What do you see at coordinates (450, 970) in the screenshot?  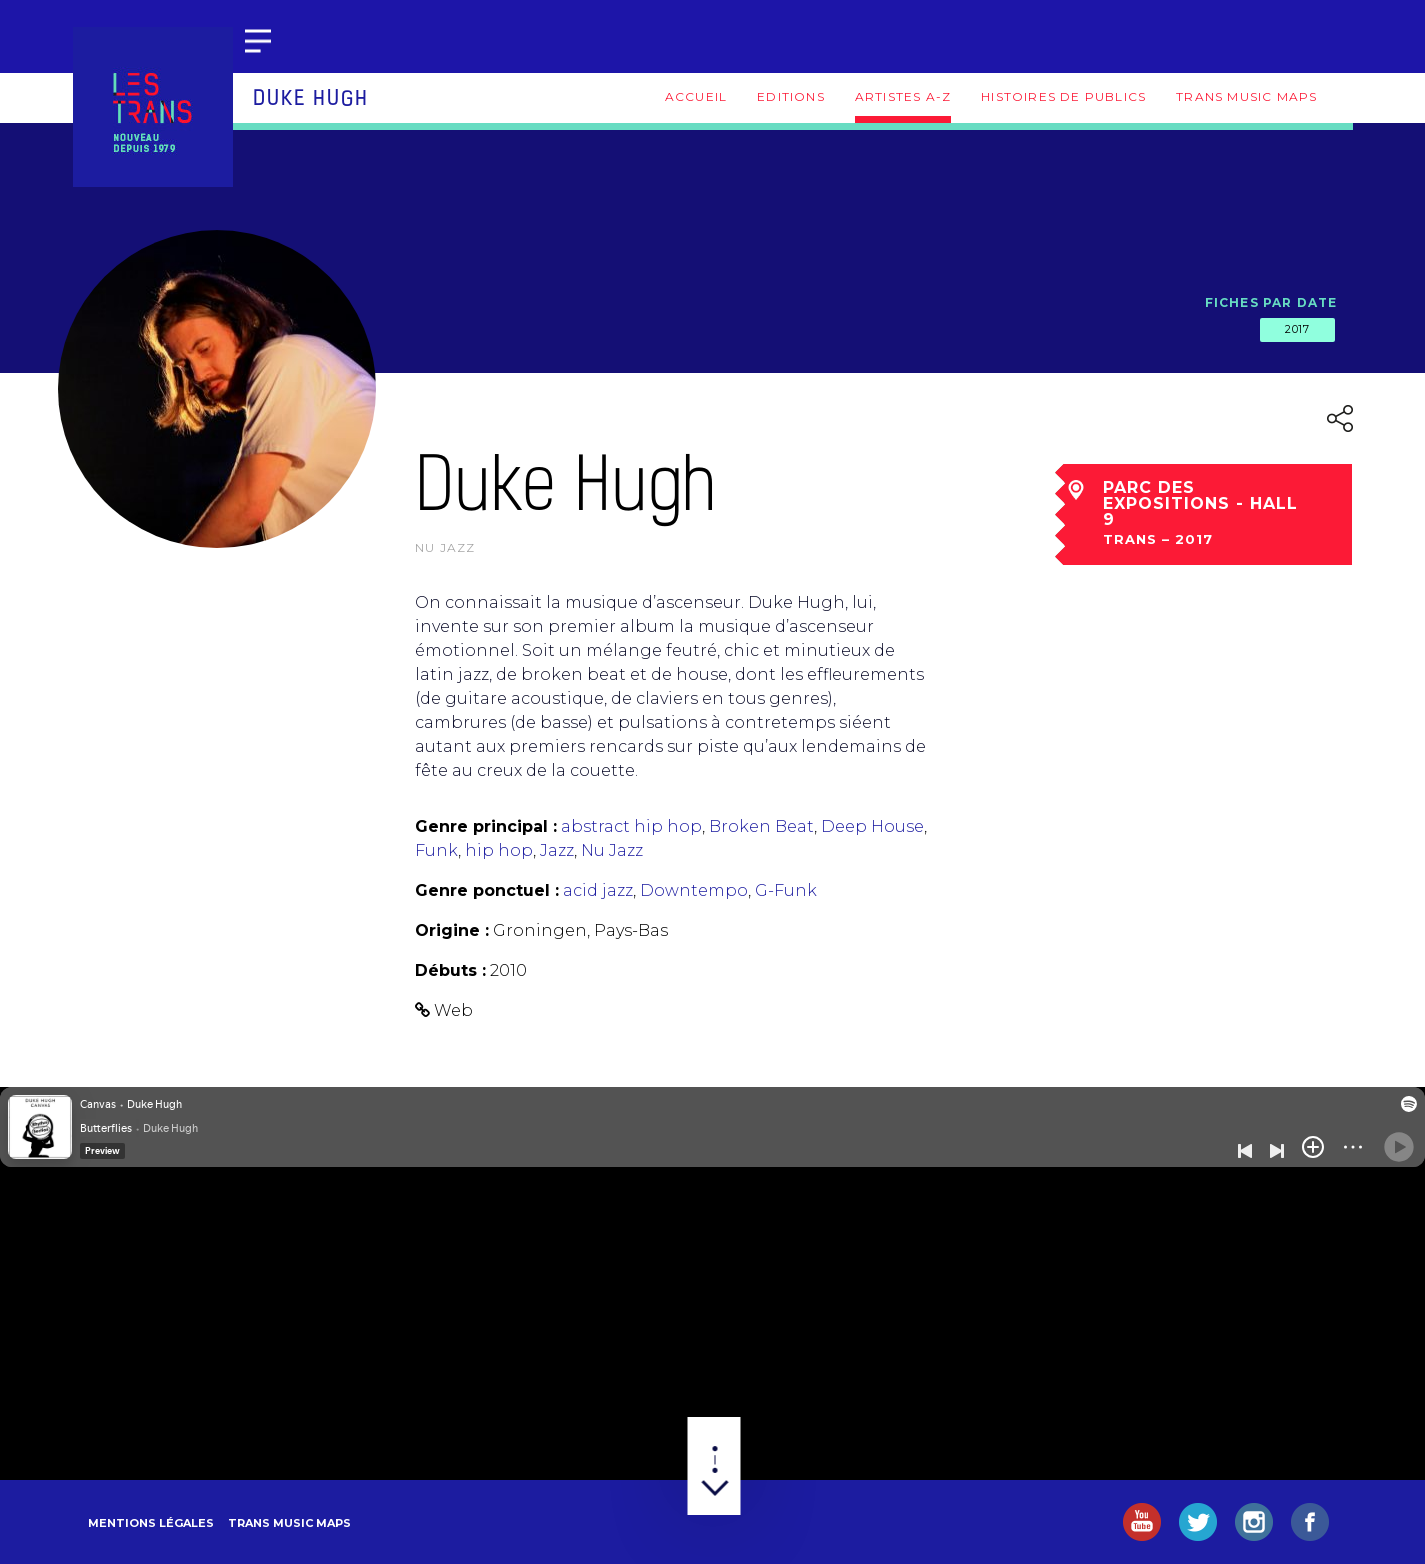 I see `Débuts :` at bounding box center [450, 970].